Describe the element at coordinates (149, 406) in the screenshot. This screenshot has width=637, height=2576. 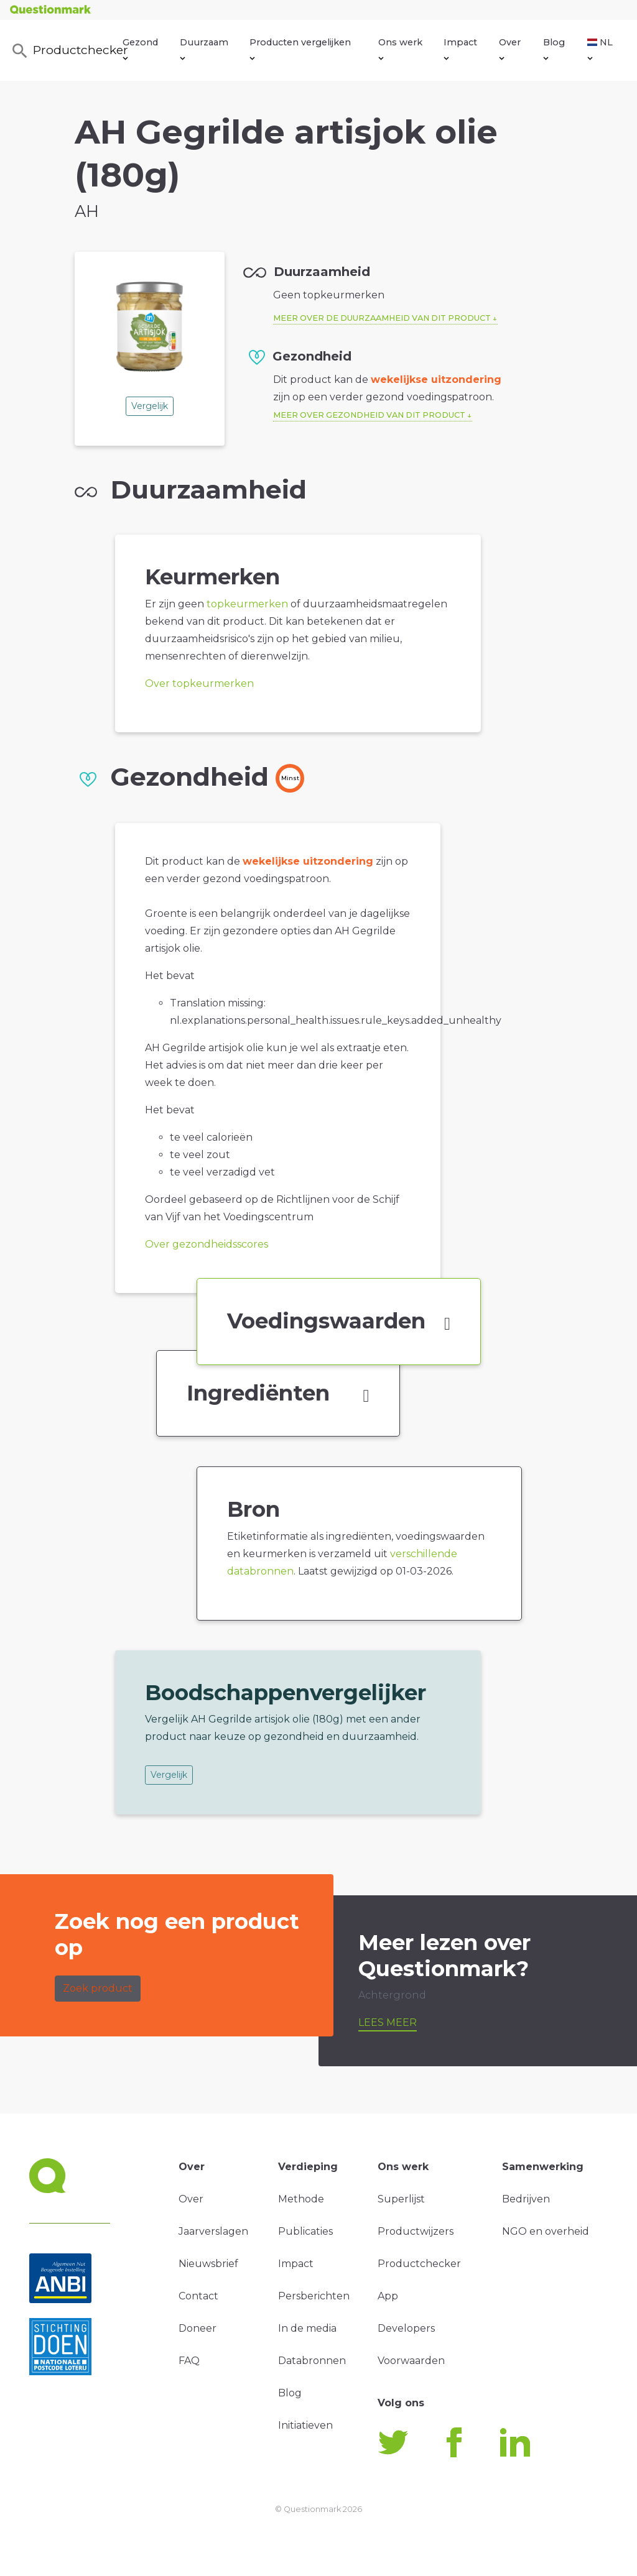
I see `Vergelijk` at that location.